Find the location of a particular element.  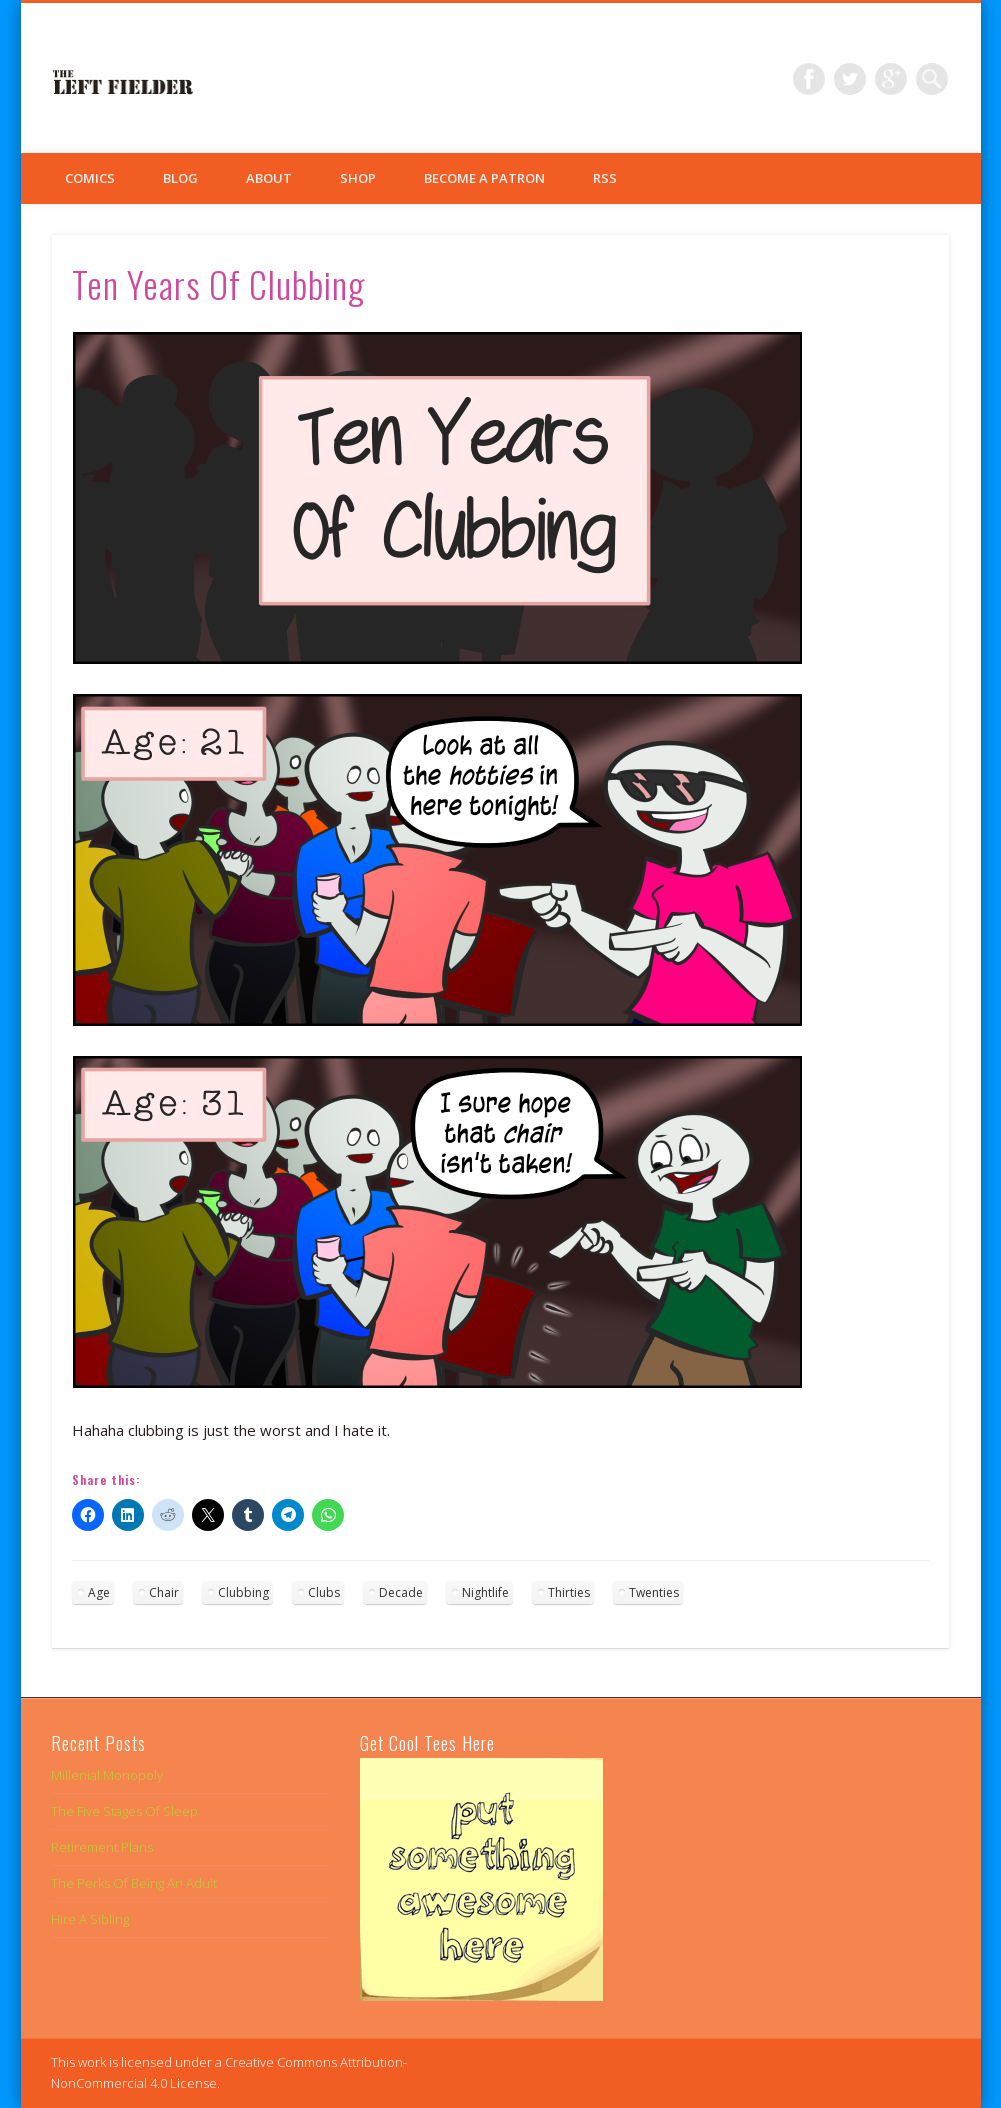

Shop is located at coordinates (358, 178).